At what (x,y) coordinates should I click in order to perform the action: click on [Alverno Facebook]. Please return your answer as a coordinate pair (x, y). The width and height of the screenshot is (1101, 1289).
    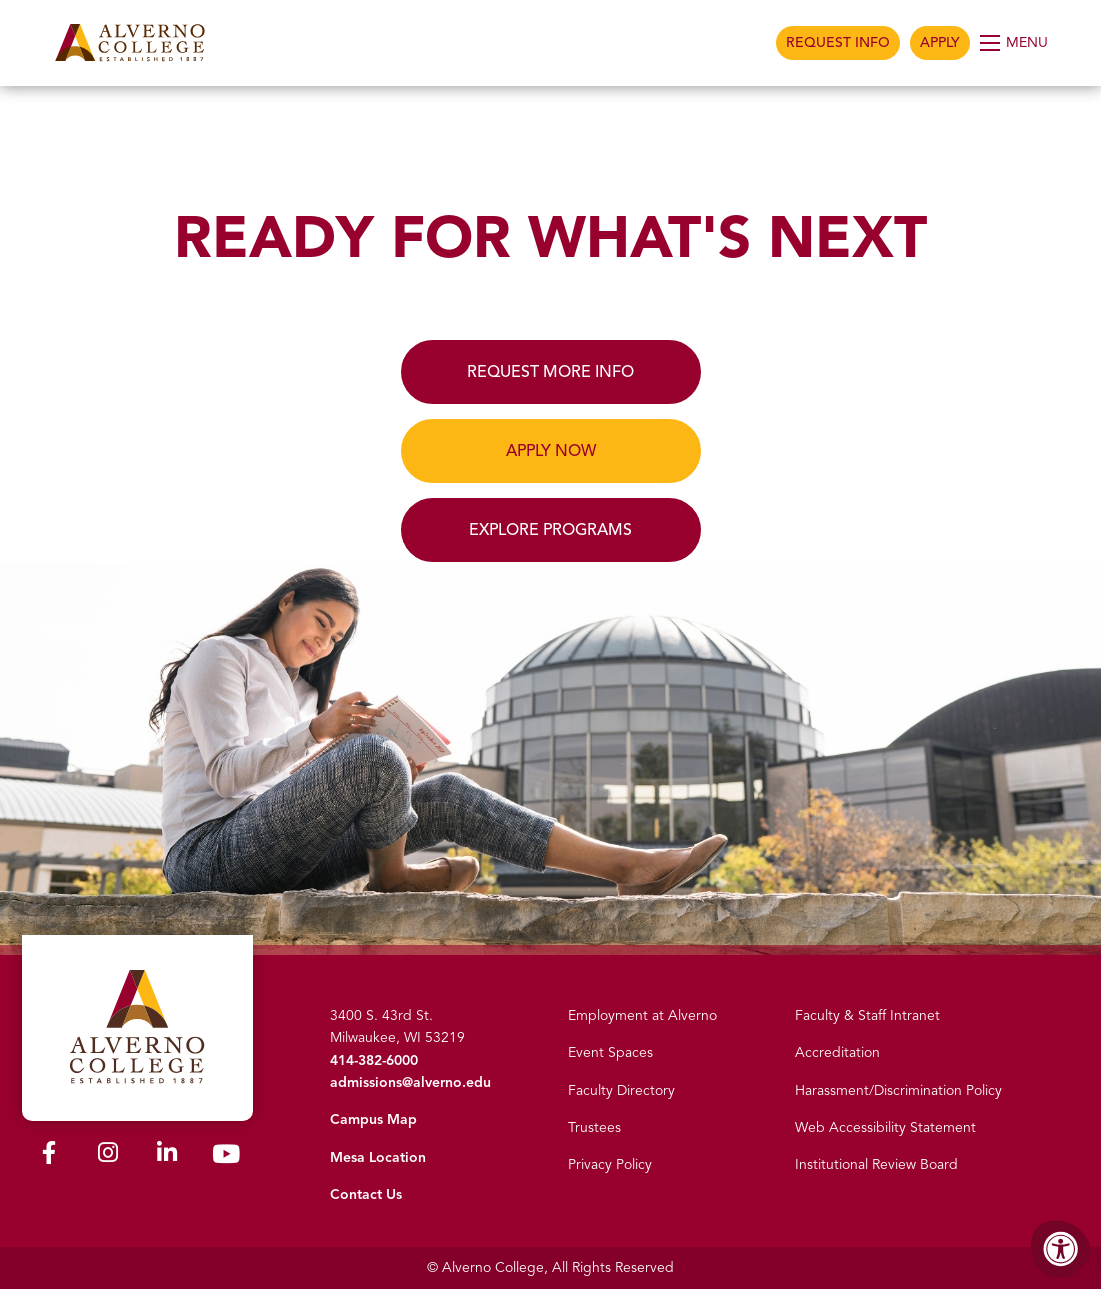
    Looking at the image, I should click on (49, 1156).